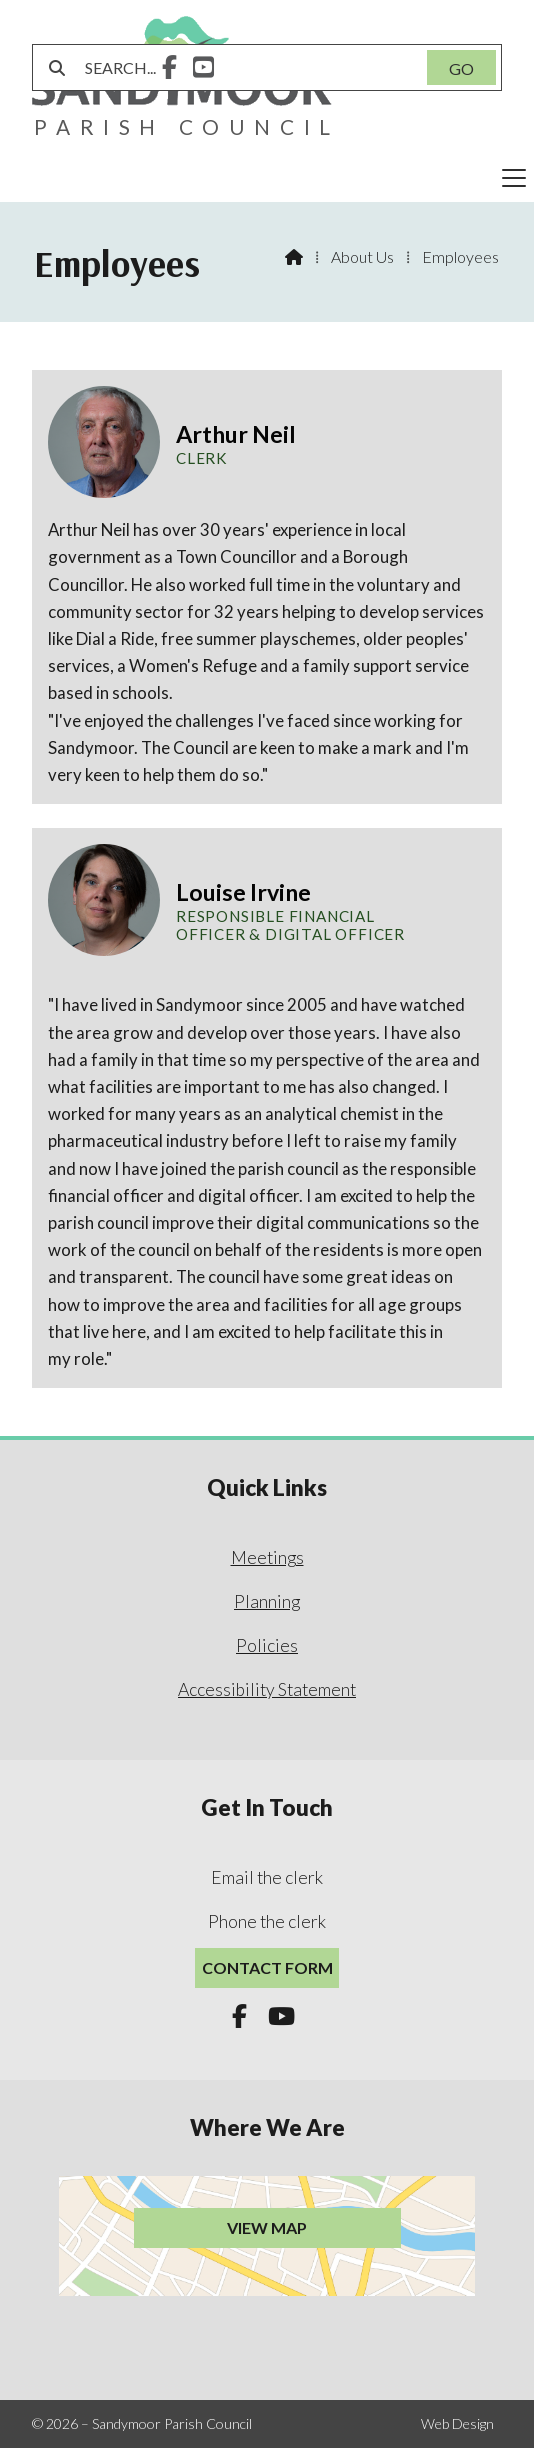 The width and height of the screenshot is (534, 2448). What do you see at coordinates (267, 178) in the screenshot?
I see `[button]` at bounding box center [267, 178].